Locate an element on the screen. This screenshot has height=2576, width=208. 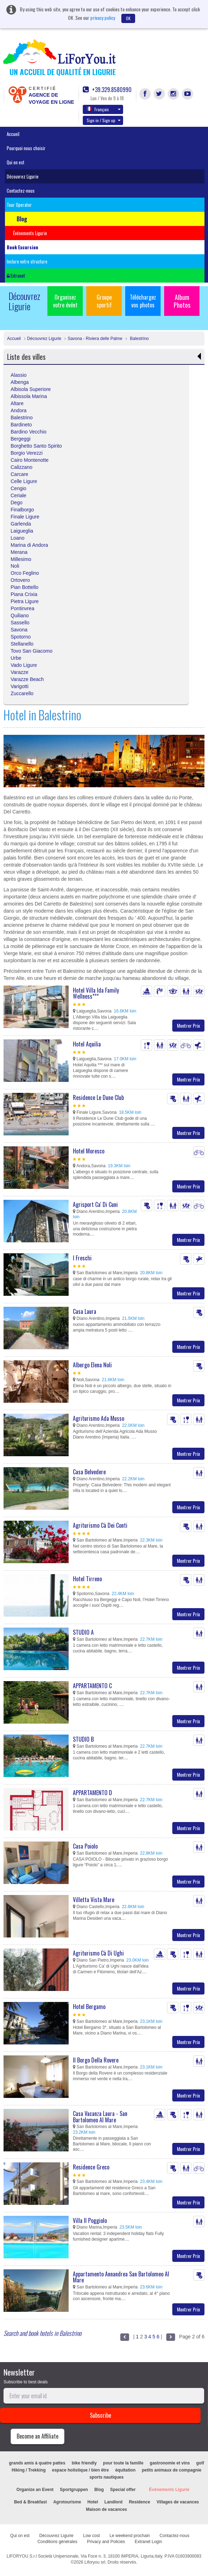
Ortovero is located at coordinates (20, 580).